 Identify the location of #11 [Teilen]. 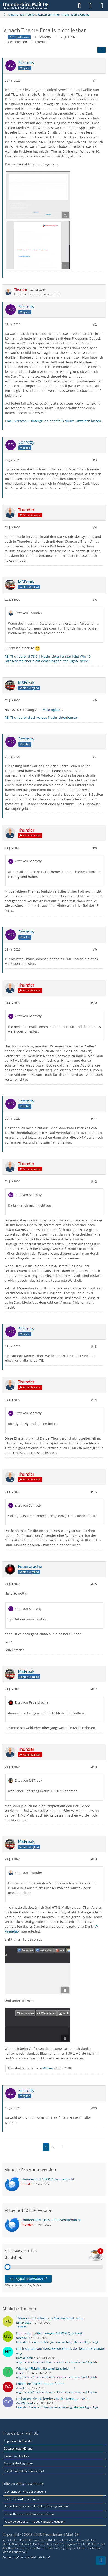
(94, 1118).